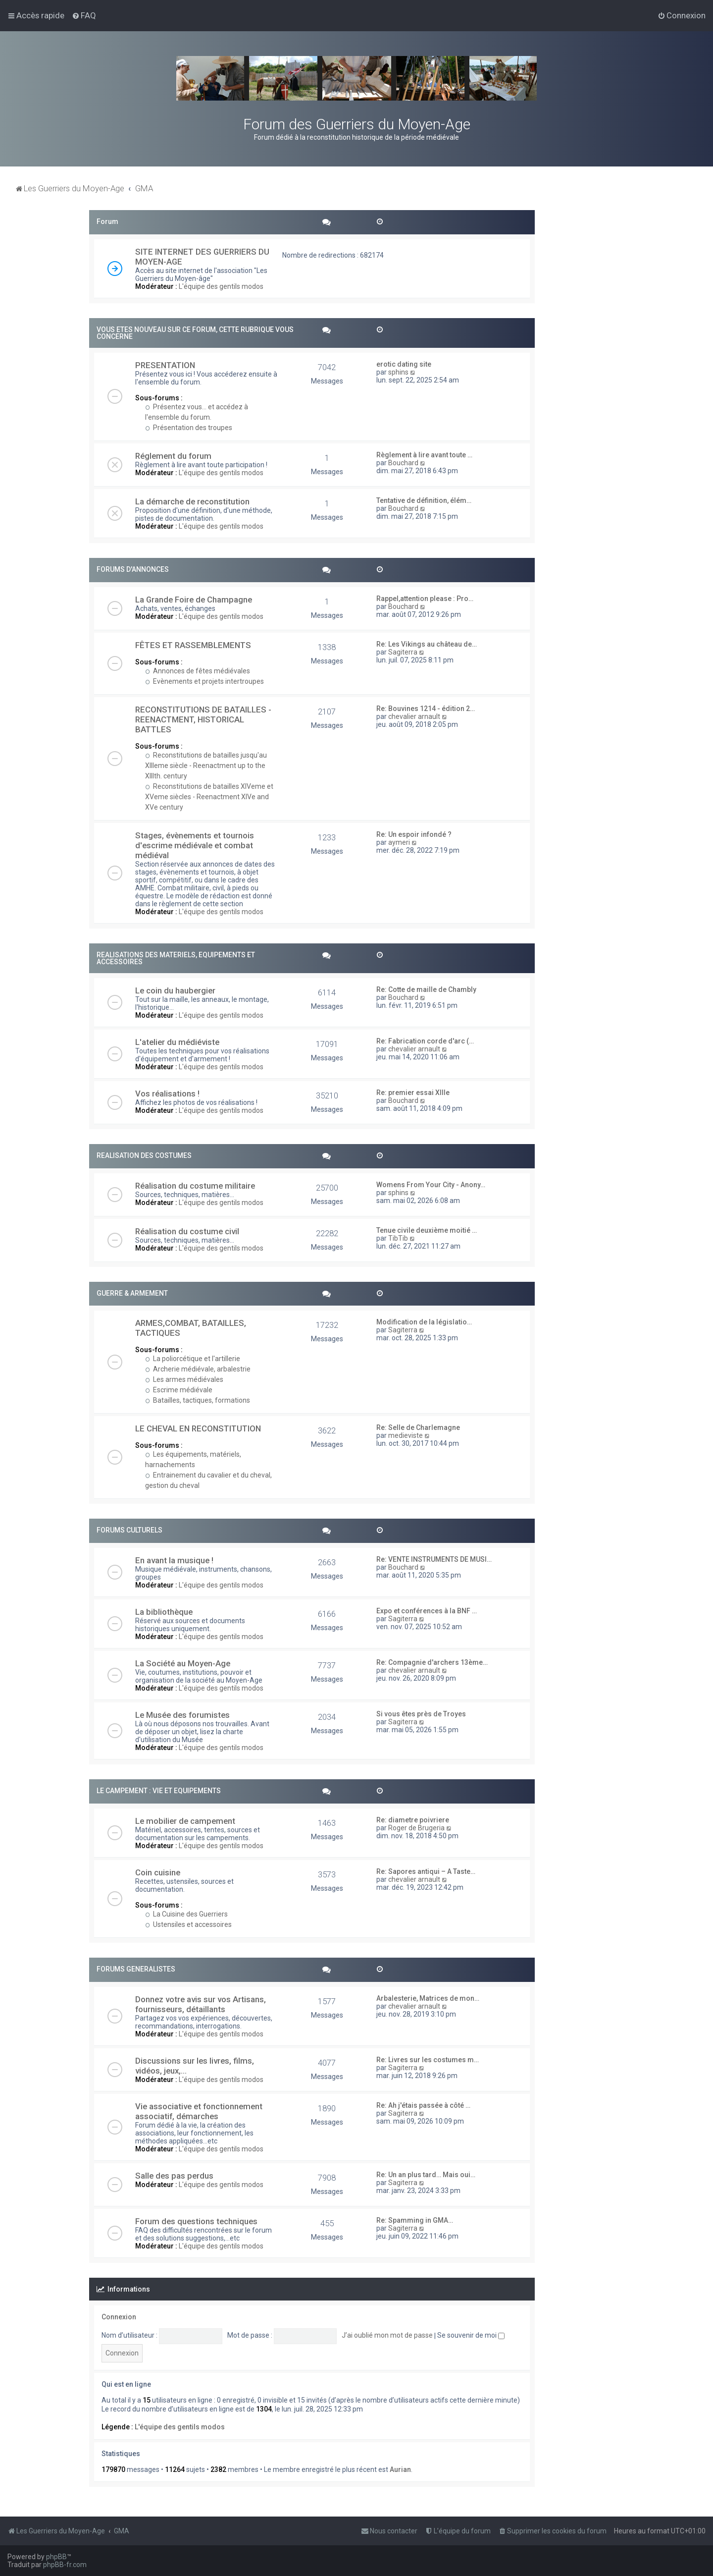 The width and height of the screenshot is (713, 2576). I want to click on Re: premier essai XIIIe, so click(413, 1092).